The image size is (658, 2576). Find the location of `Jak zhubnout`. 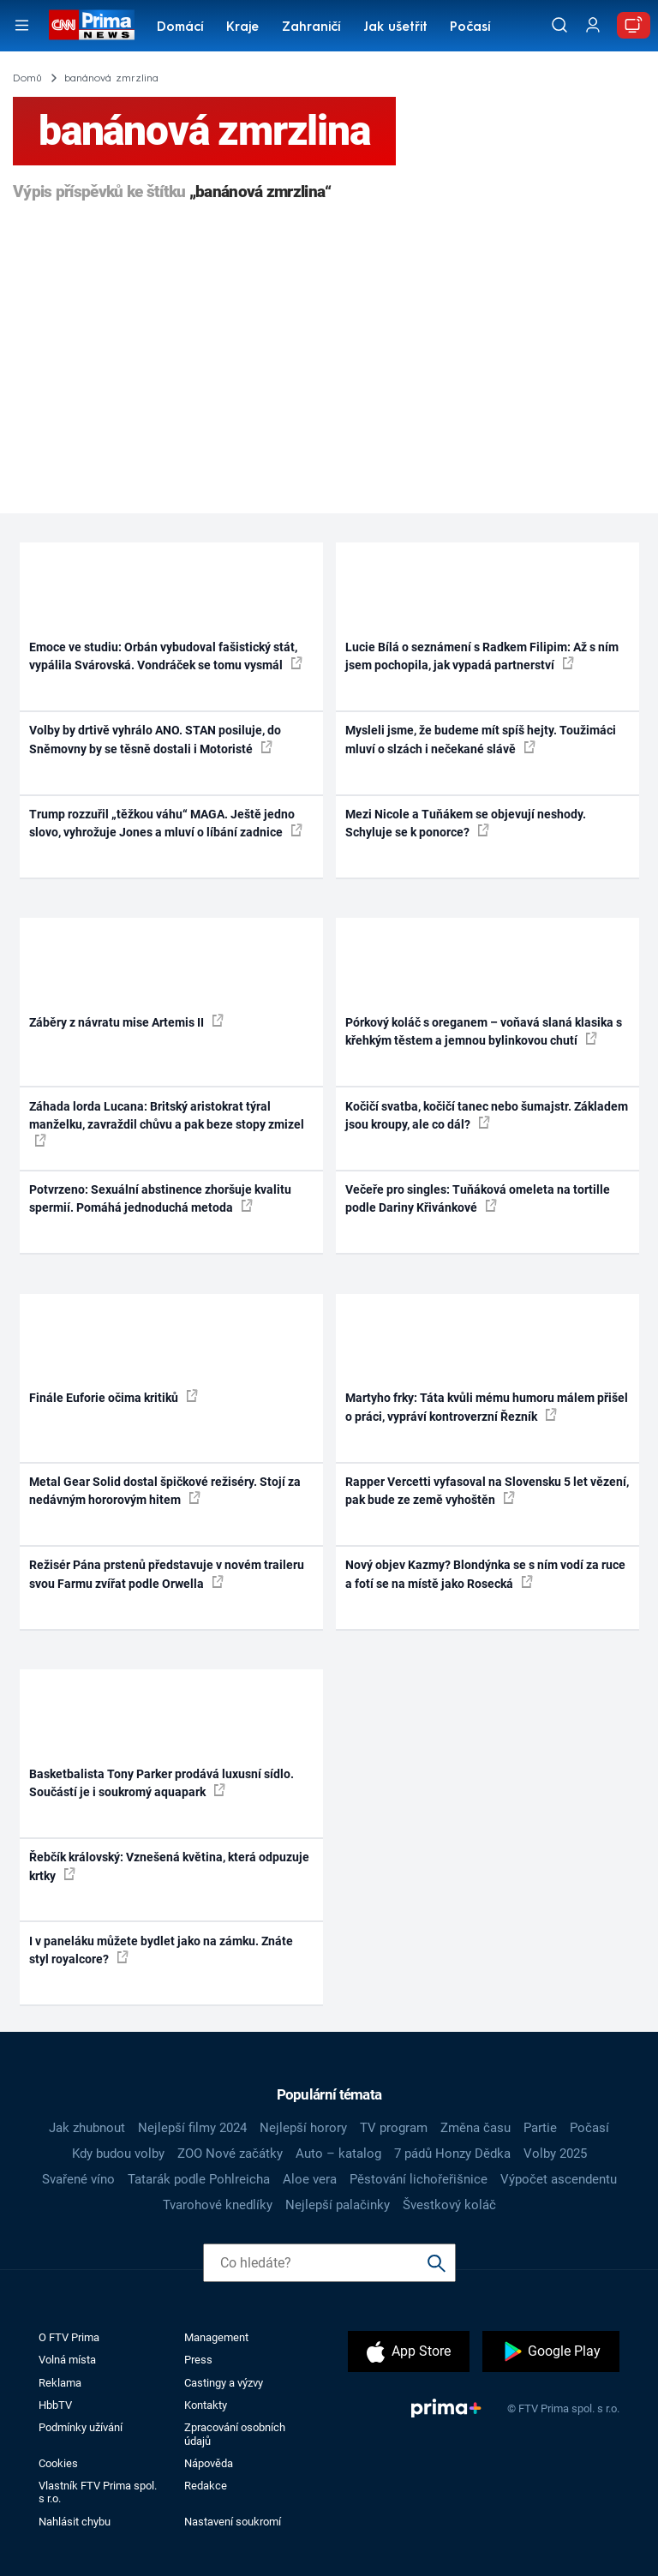

Jak zhubnout is located at coordinates (87, 2128).